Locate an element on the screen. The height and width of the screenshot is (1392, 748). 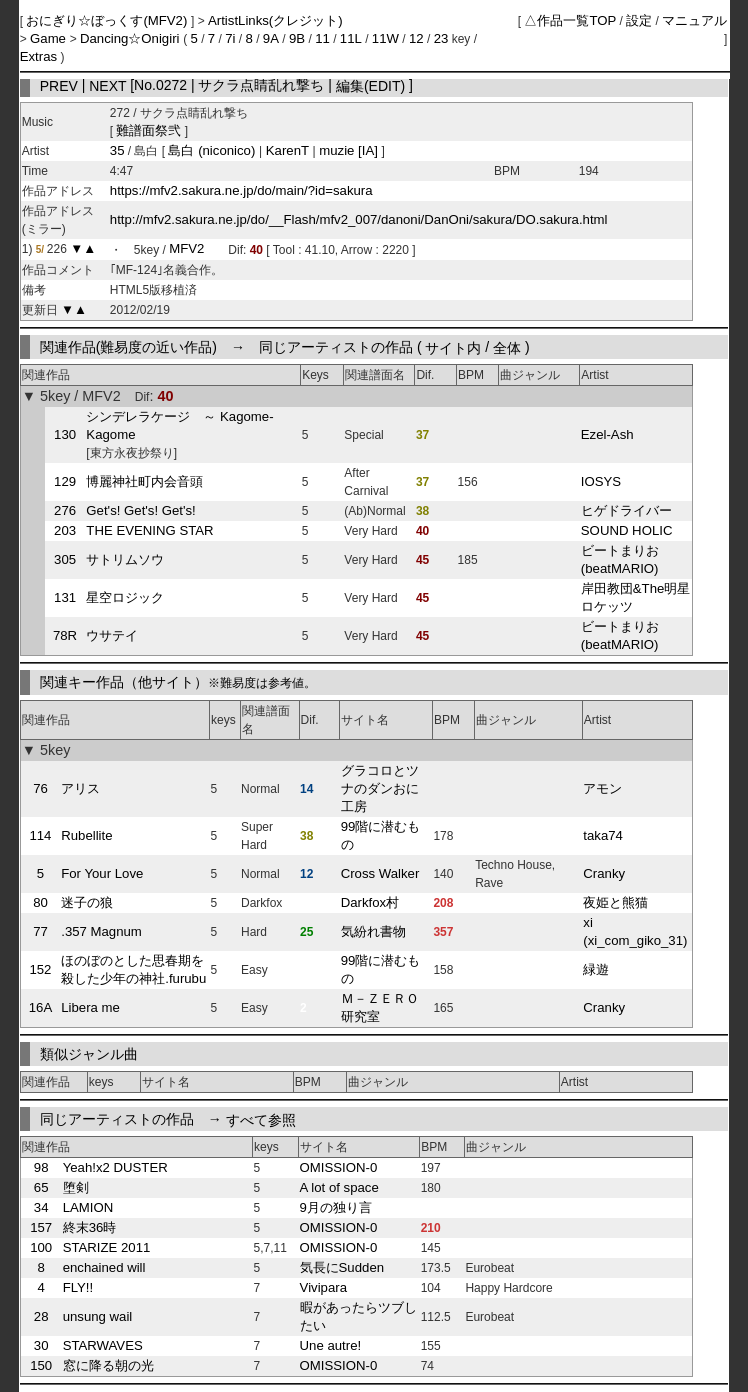
OMISSION-0 is located at coordinates (339, 1167).